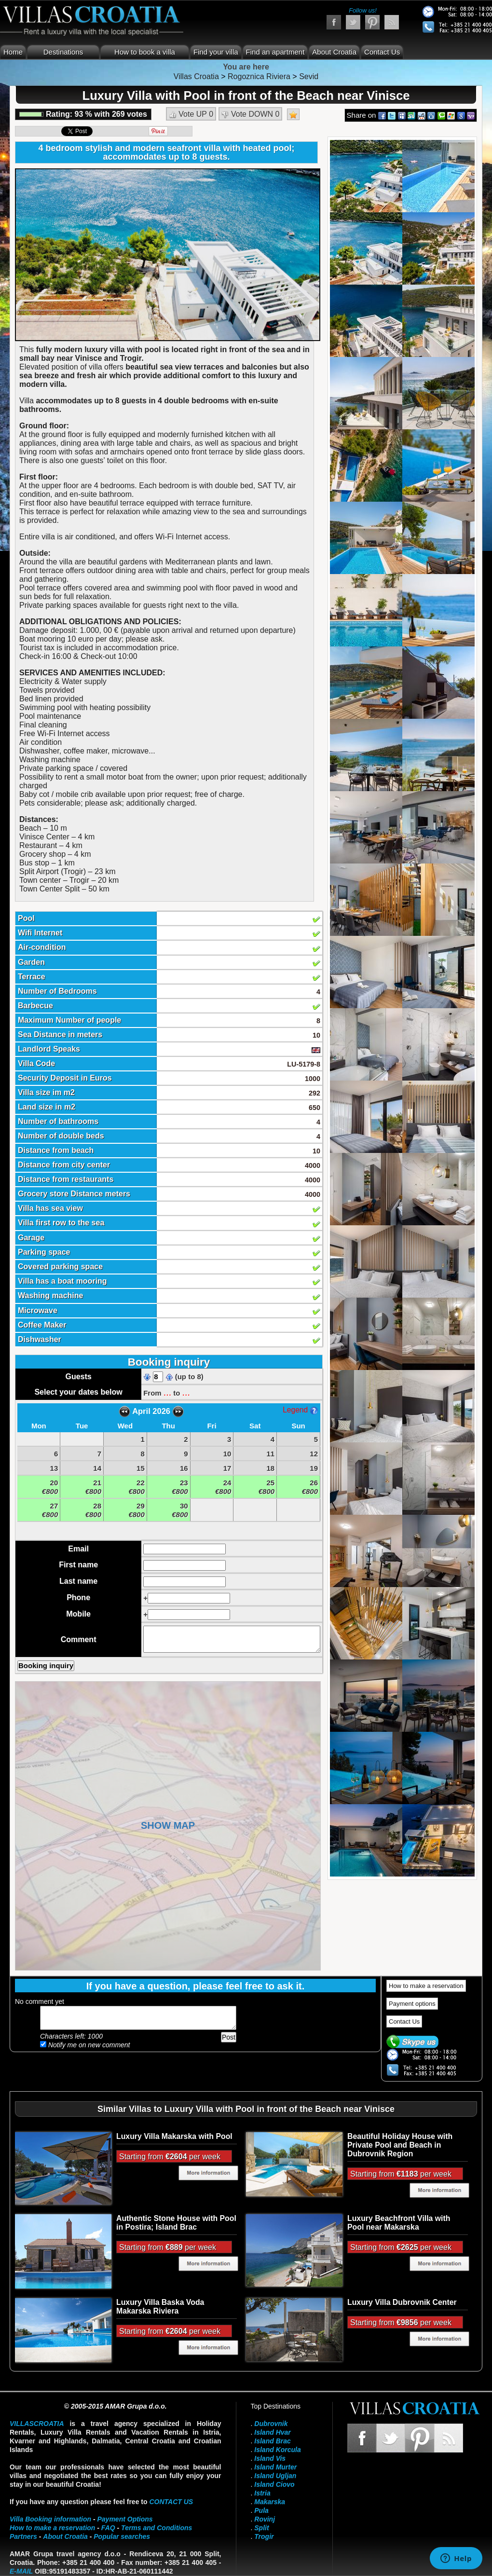 The height and width of the screenshot is (2576, 492). What do you see at coordinates (270, 2423) in the screenshot?
I see `Dubrovnik` at bounding box center [270, 2423].